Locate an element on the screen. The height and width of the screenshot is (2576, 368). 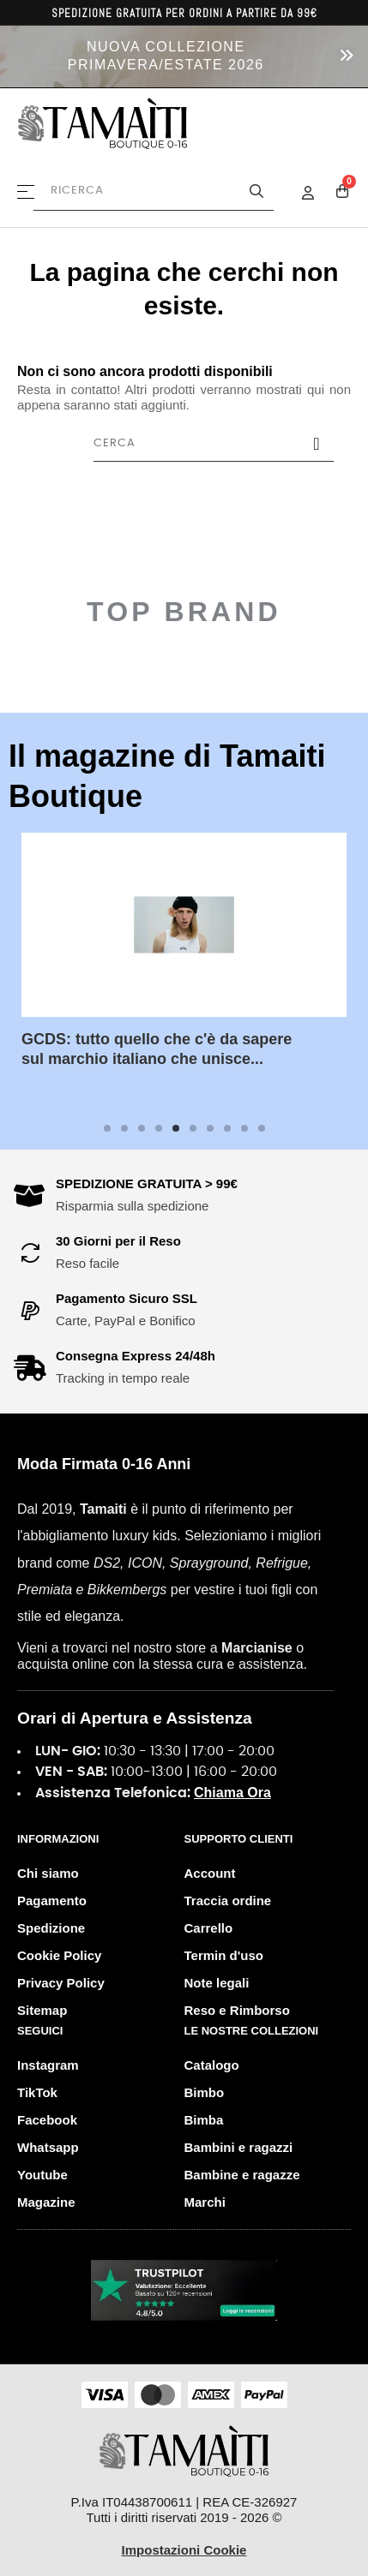
5 [tab] is located at coordinates (175, 1128).